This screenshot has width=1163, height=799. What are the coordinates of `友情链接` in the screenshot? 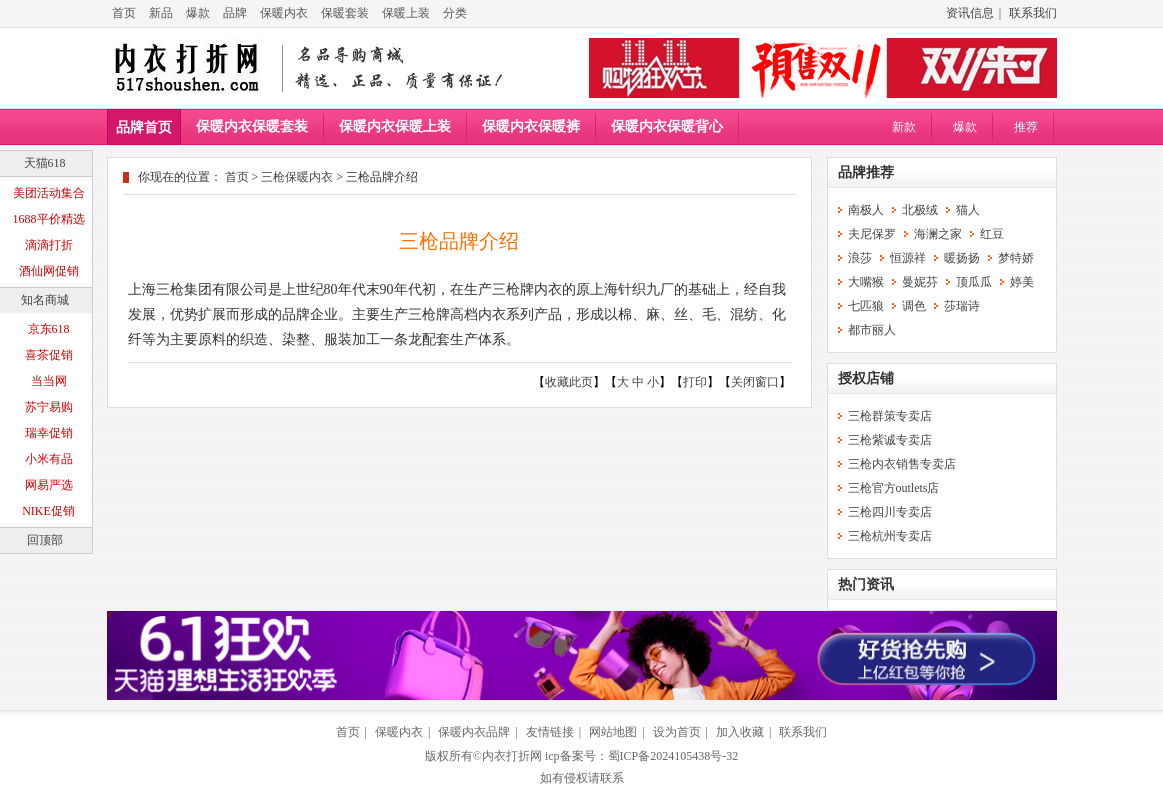 It's located at (550, 732).